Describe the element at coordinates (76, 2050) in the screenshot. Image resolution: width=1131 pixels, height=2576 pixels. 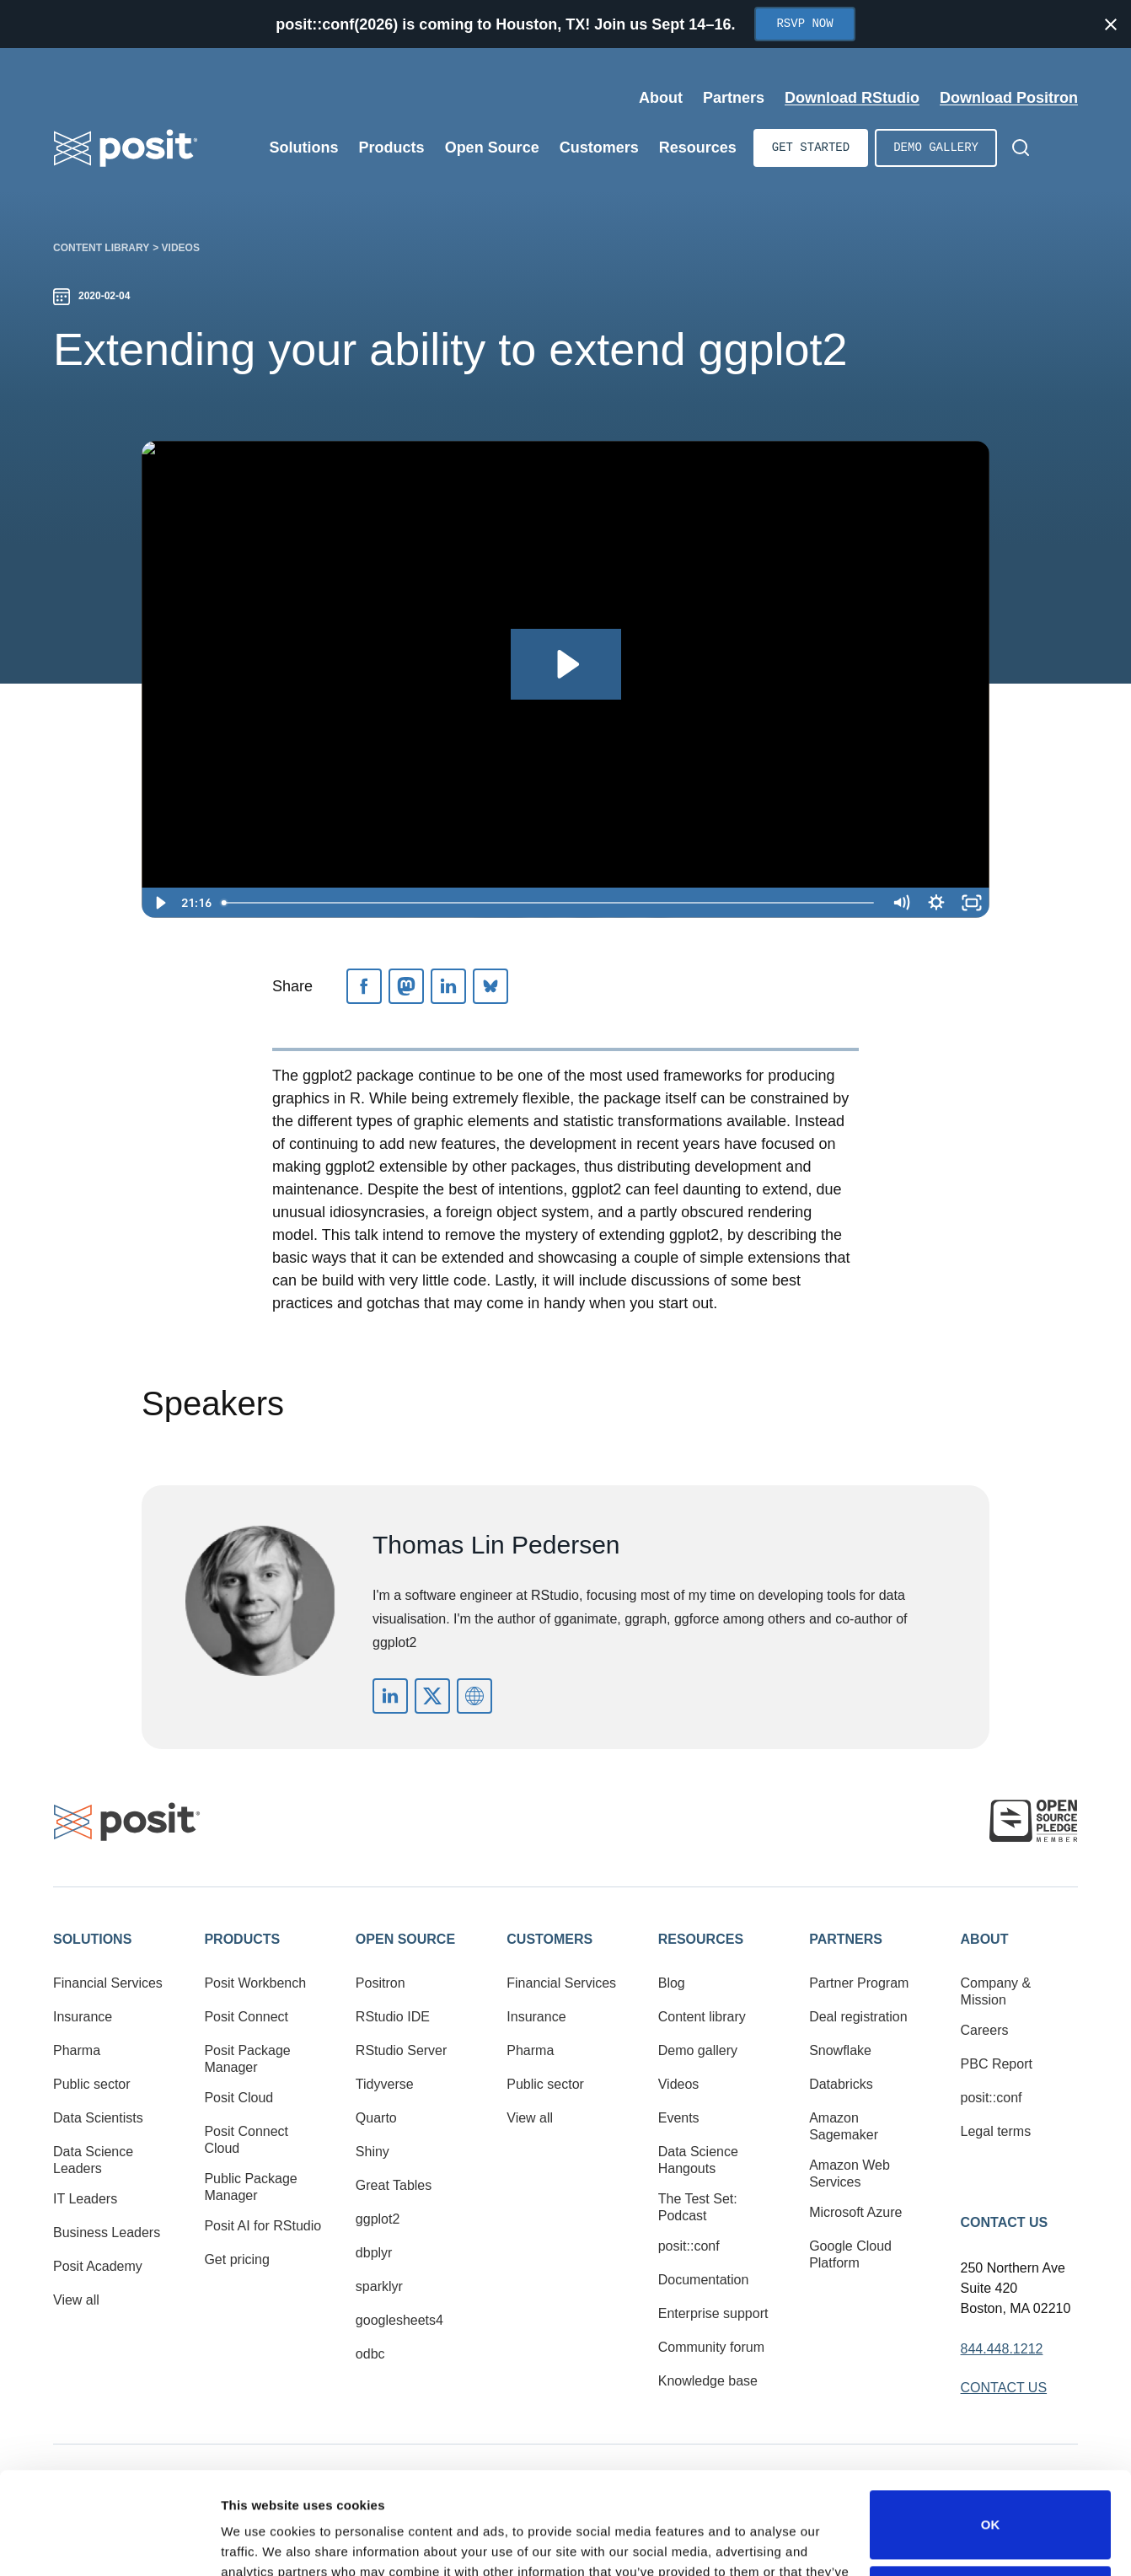
I see `Pharma` at that location.